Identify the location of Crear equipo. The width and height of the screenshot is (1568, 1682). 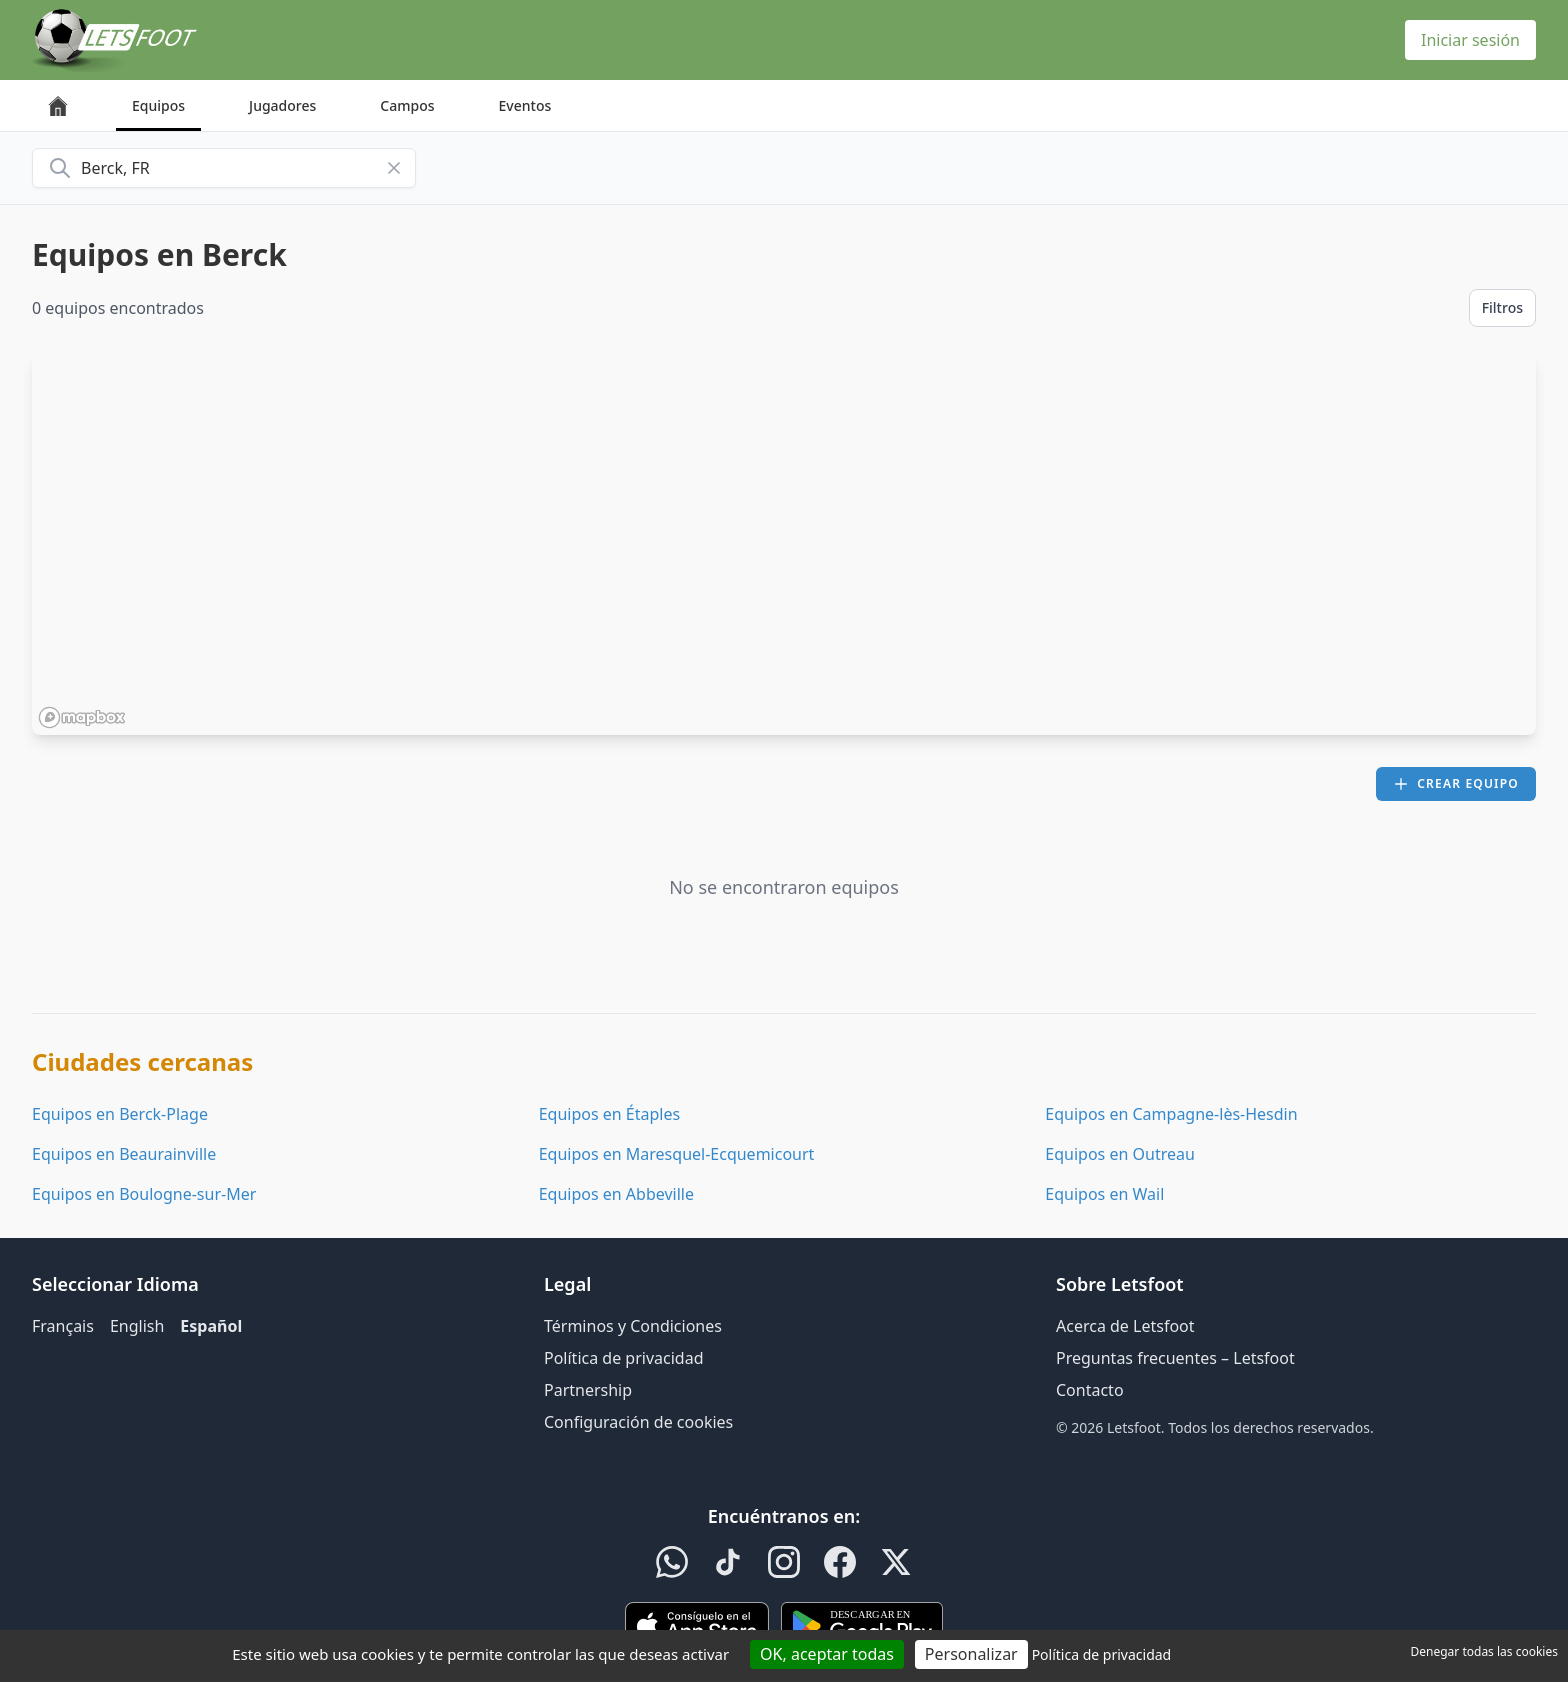
(1456, 783).